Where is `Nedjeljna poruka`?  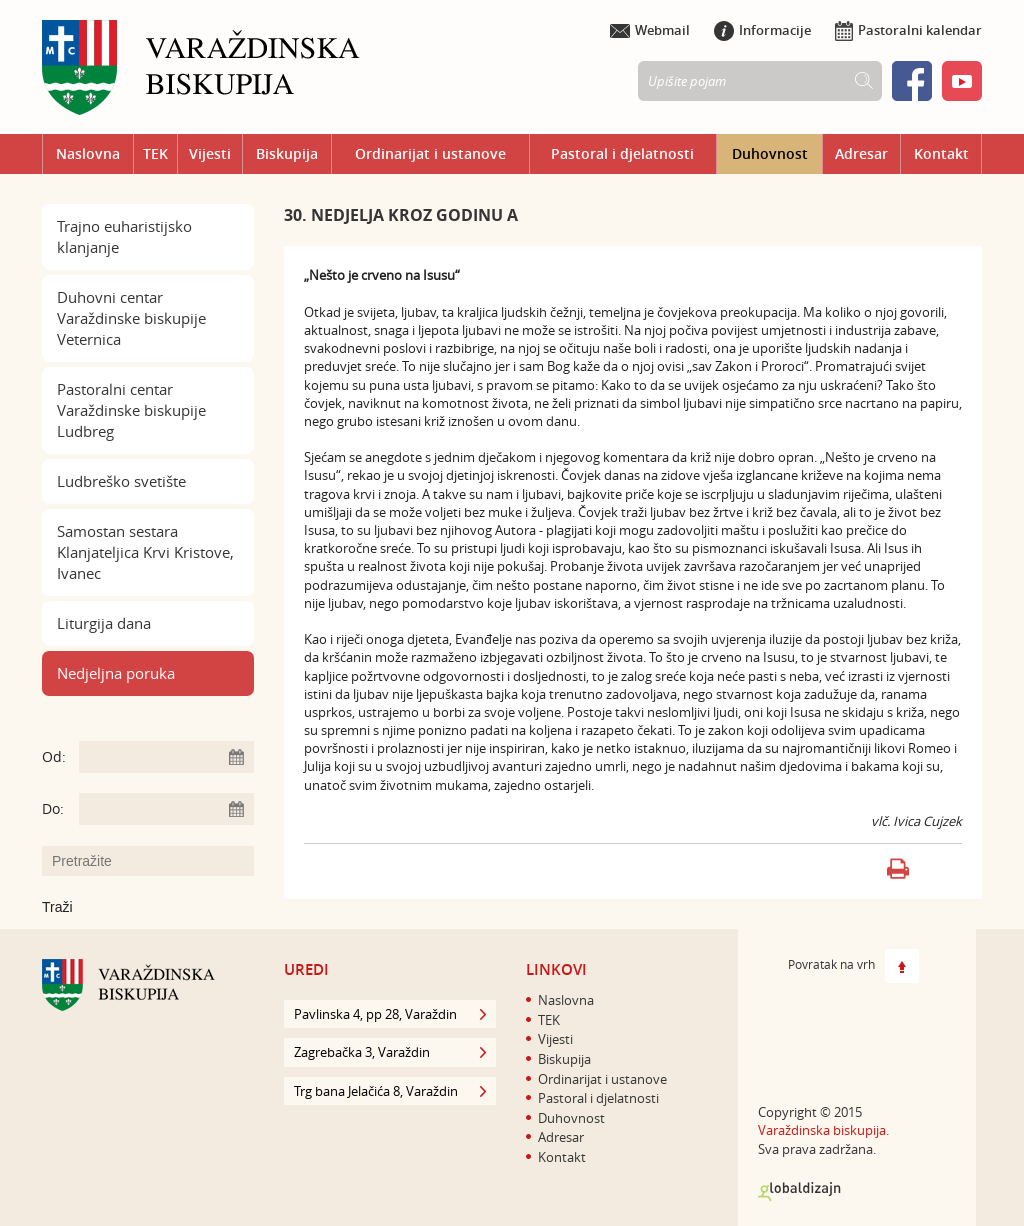 Nedjeljna poruka is located at coordinates (116, 673).